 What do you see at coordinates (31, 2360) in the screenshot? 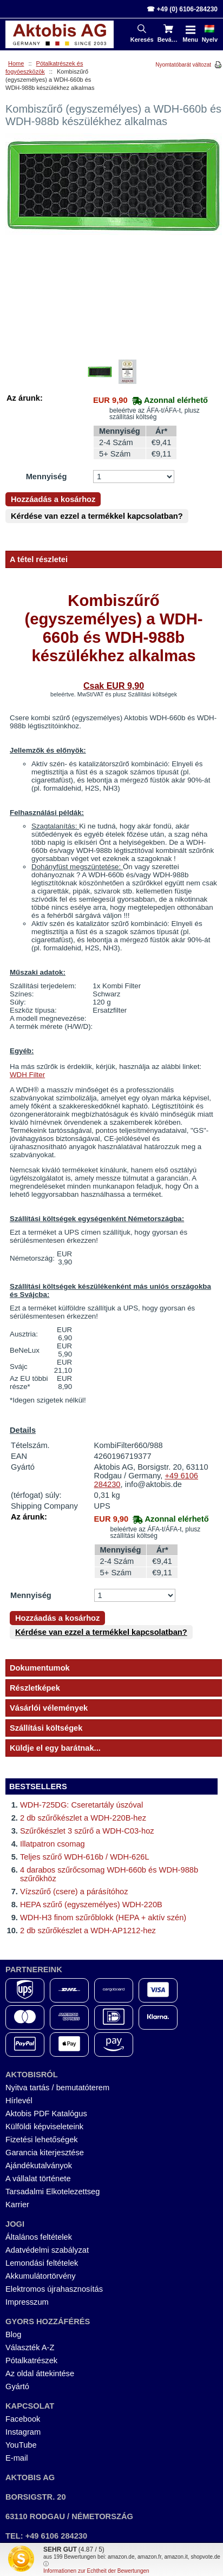
I see `Pótalkatrészek` at bounding box center [31, 2360].